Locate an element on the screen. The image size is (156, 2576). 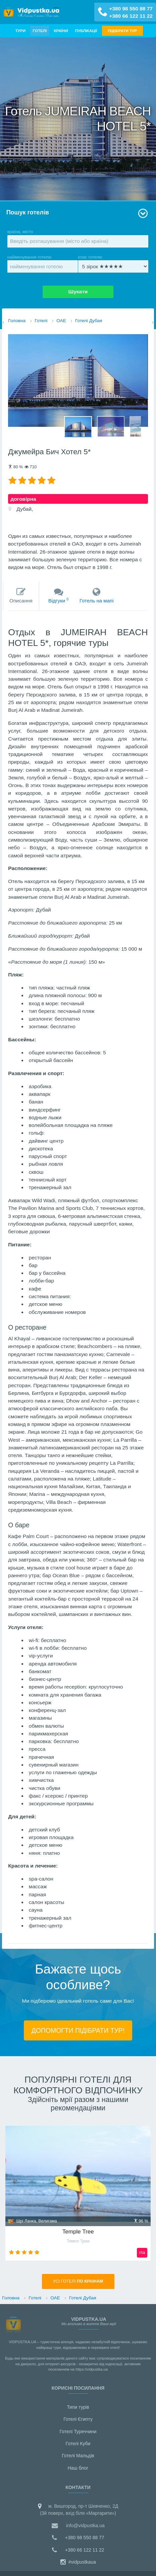
+380 98 550 88 77 is located at coordinates (131, 8).